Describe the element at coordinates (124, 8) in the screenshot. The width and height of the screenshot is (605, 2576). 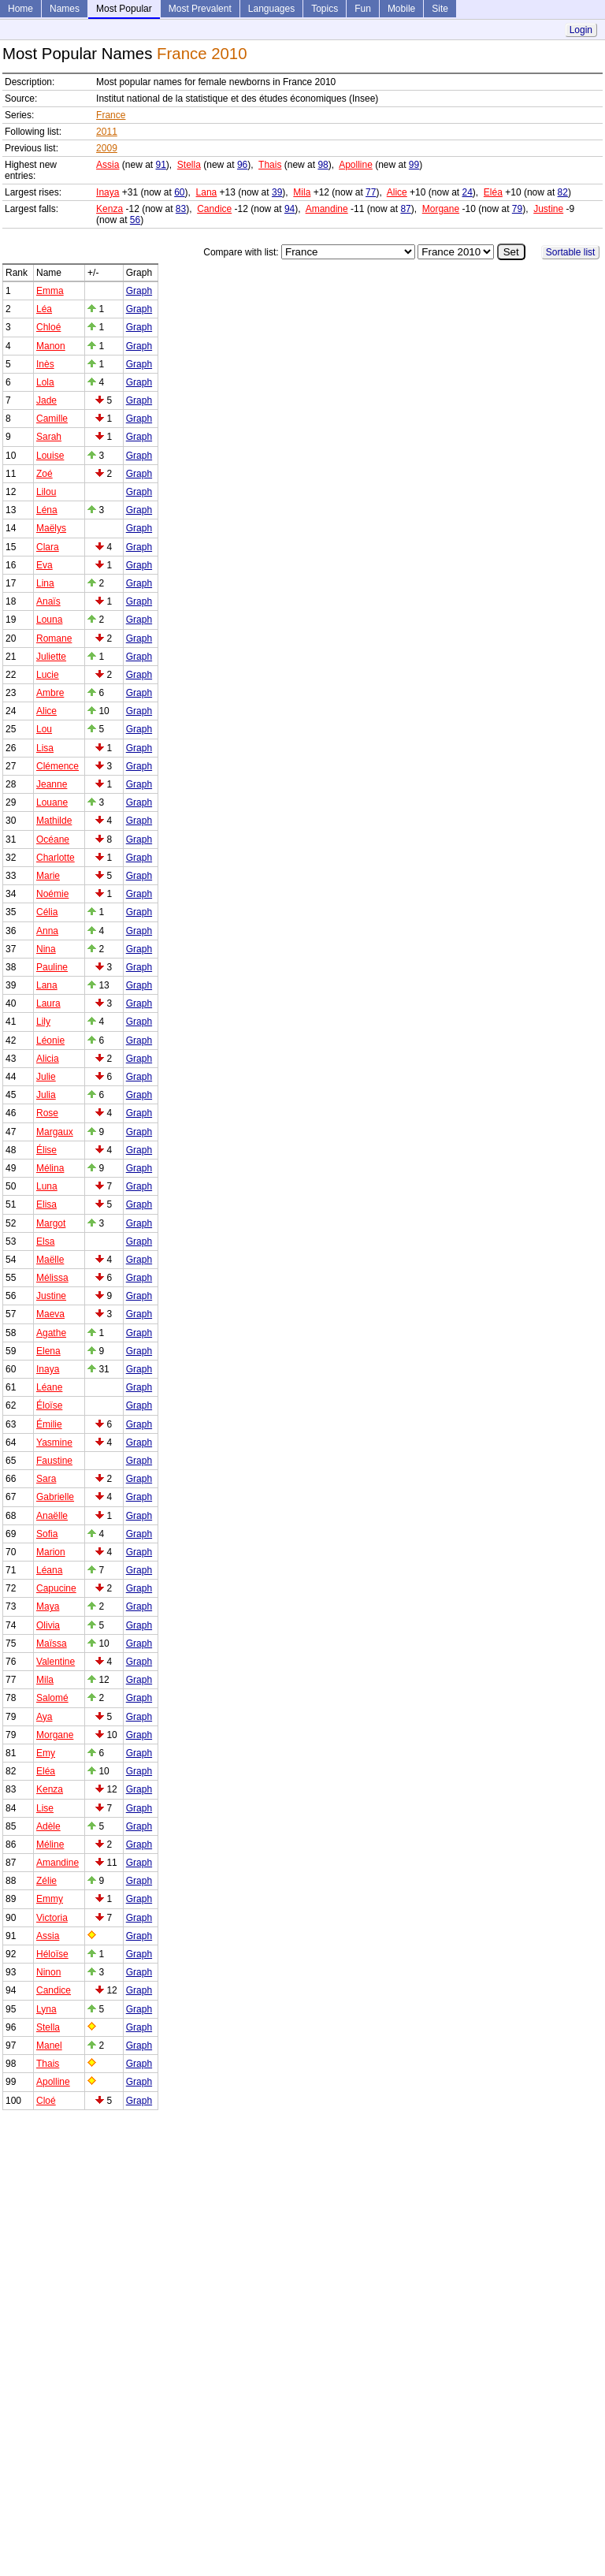
I see `Most Popular` at that location.